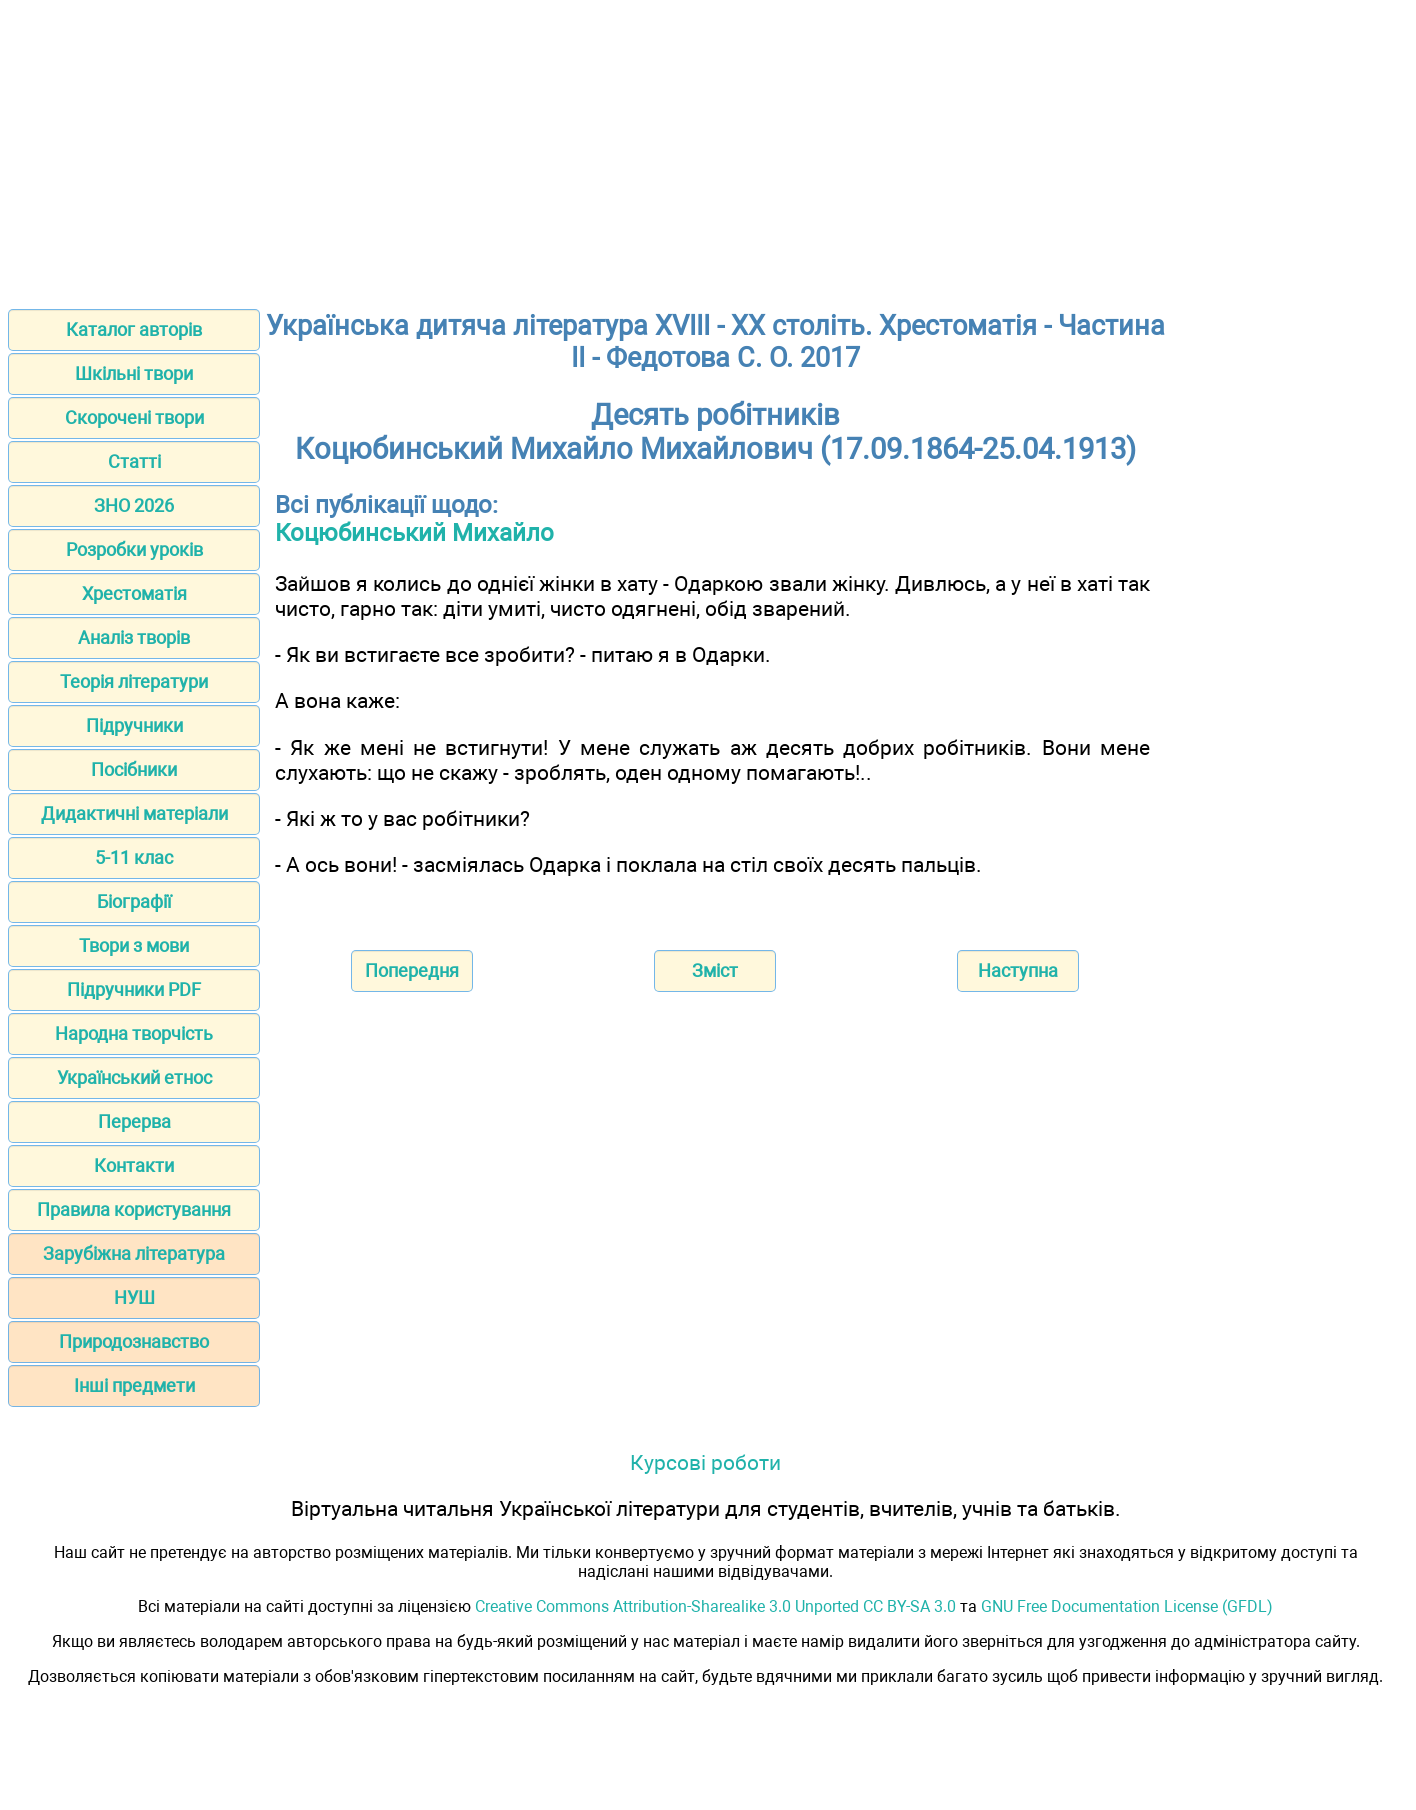 The width and height of the screenshot is (1416, 1810). Describe the element at coordinates (134, 1341) in the screenshot. I see `Природознавство` at that location.